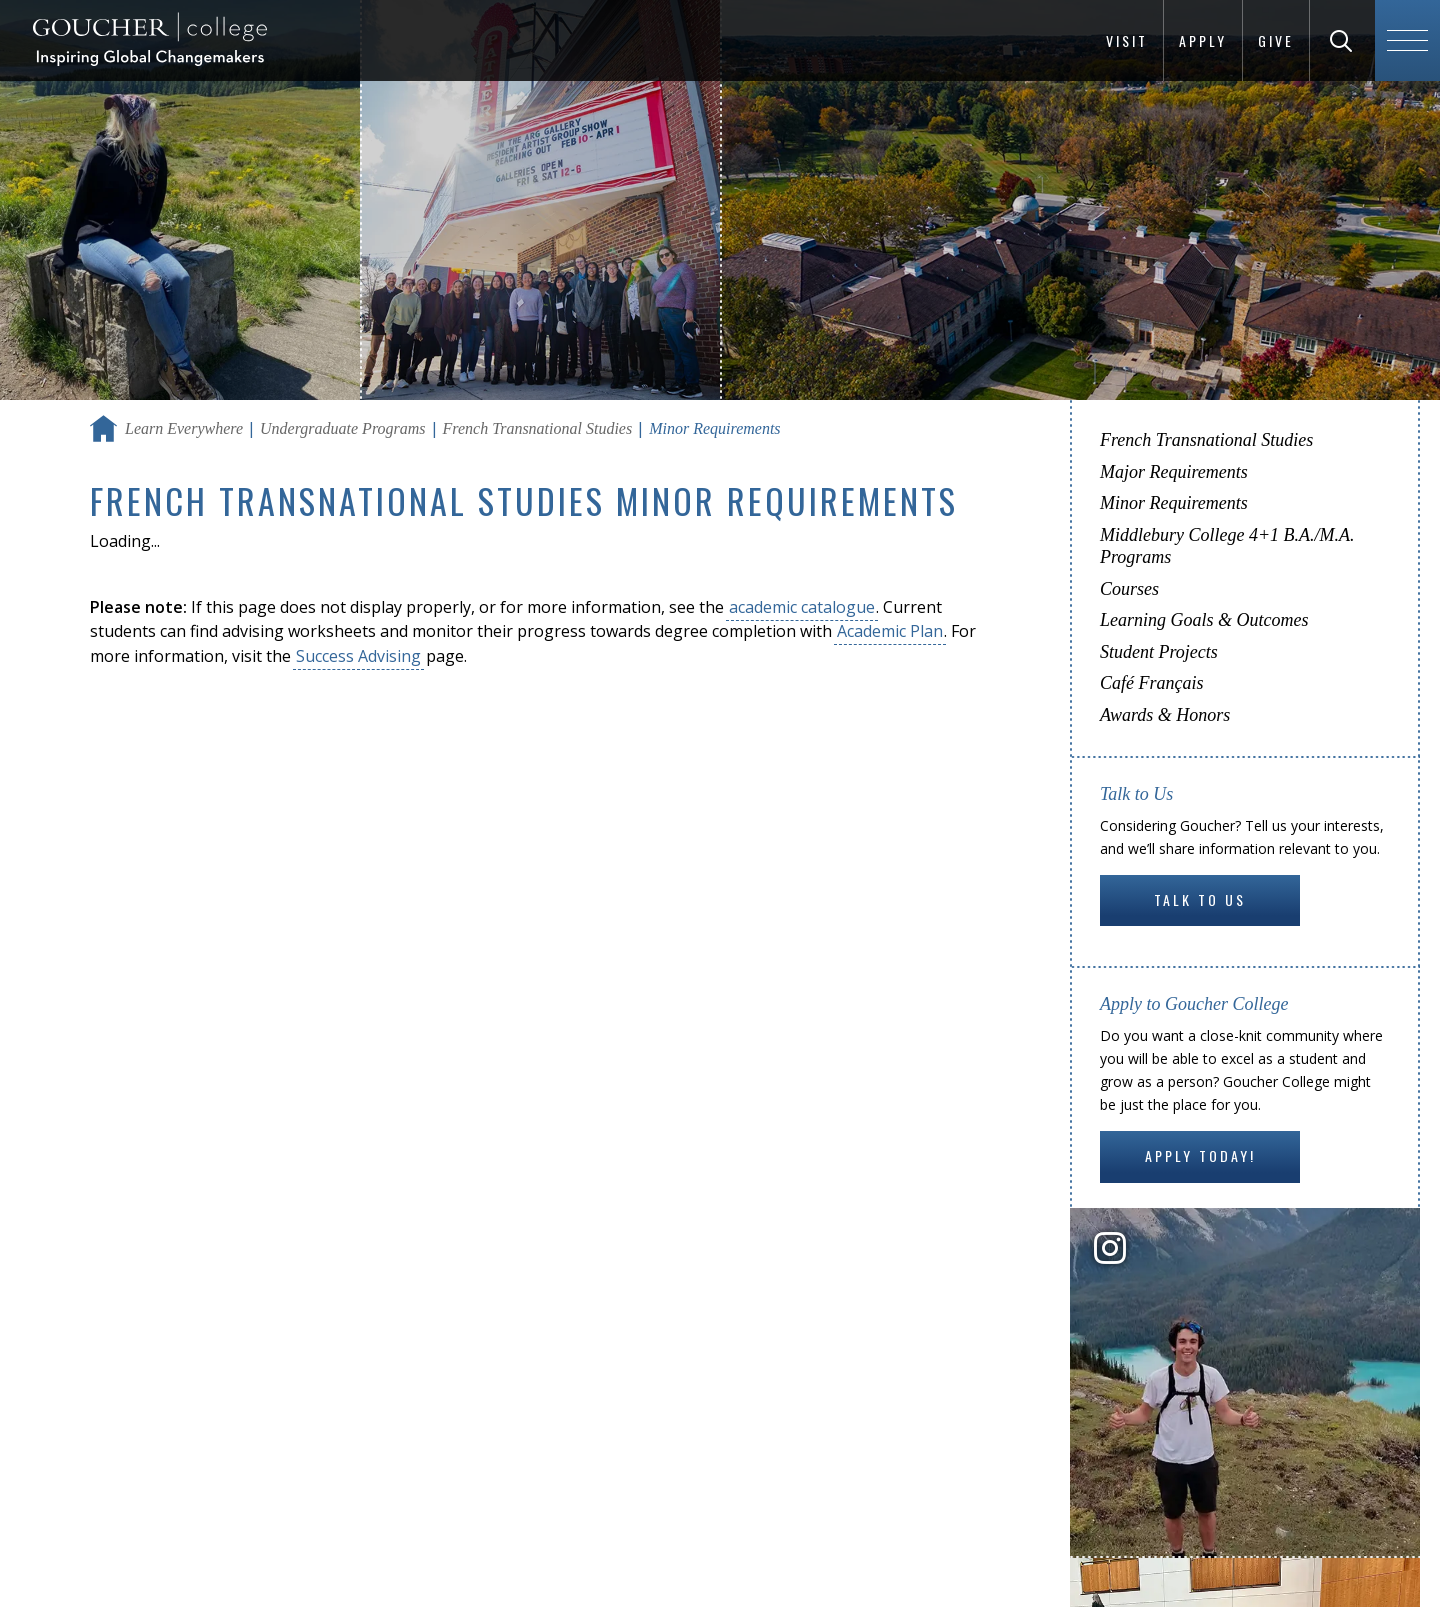 Image resolution: width=1440 pixels, height=1607 pixels. I want to click on Apply, so click(1203, 40).